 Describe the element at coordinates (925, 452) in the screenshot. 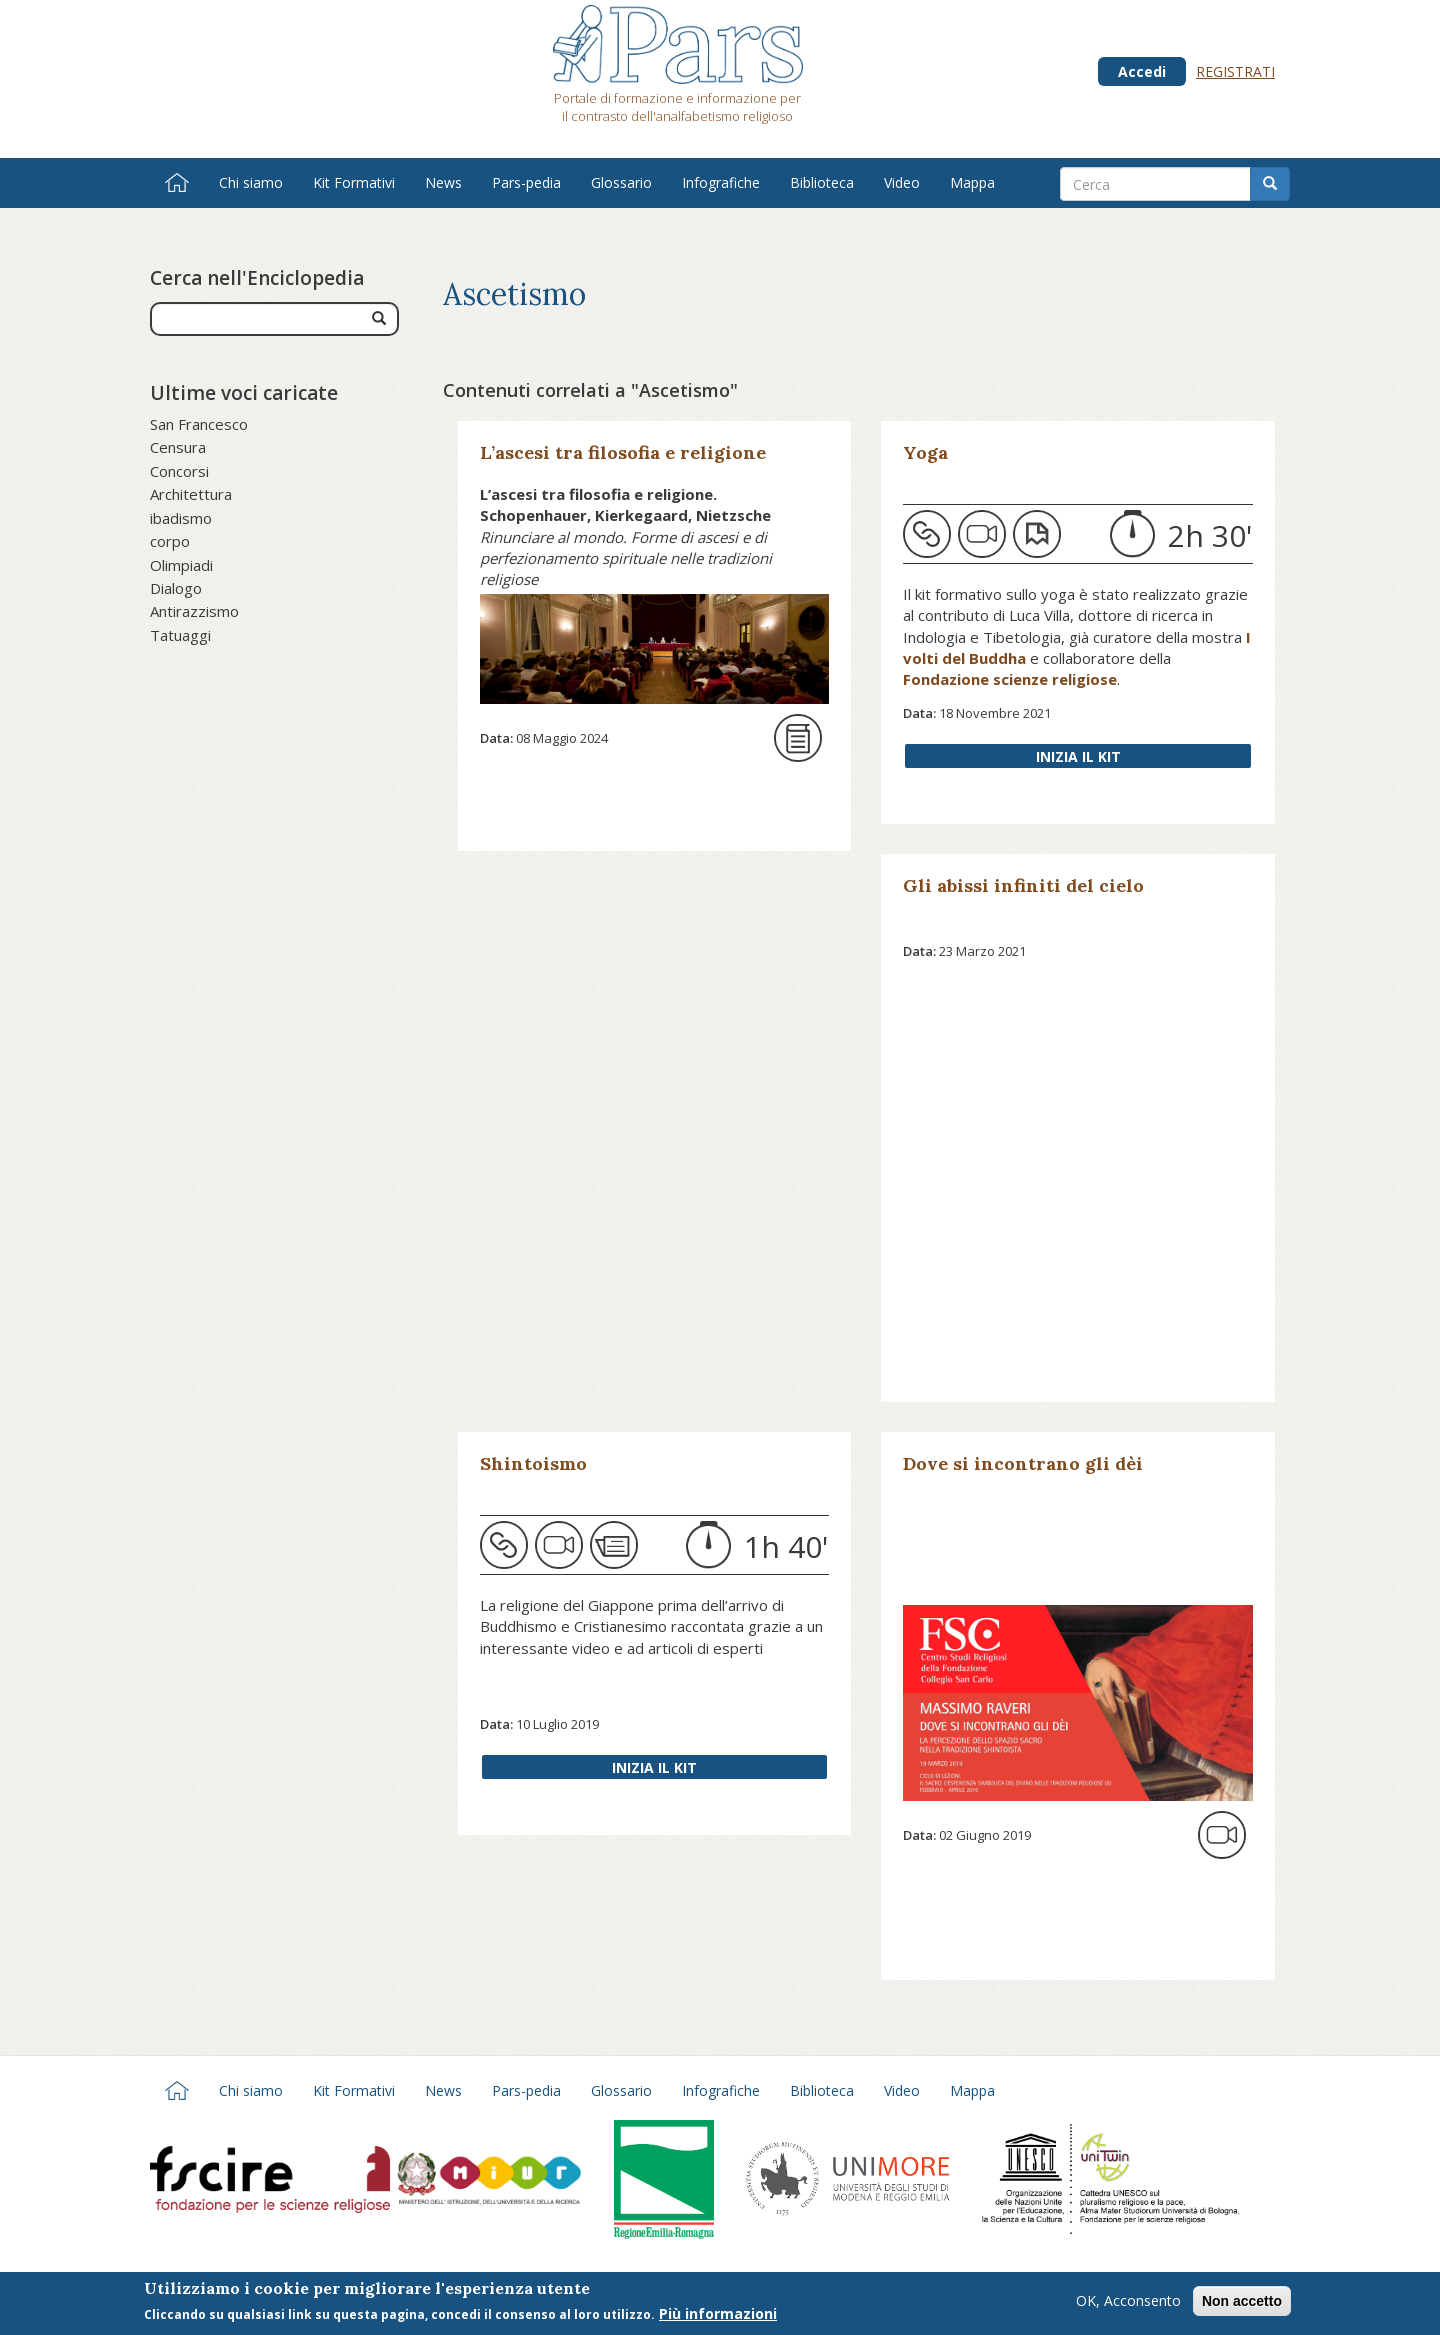

I see `Yoga` at that location.